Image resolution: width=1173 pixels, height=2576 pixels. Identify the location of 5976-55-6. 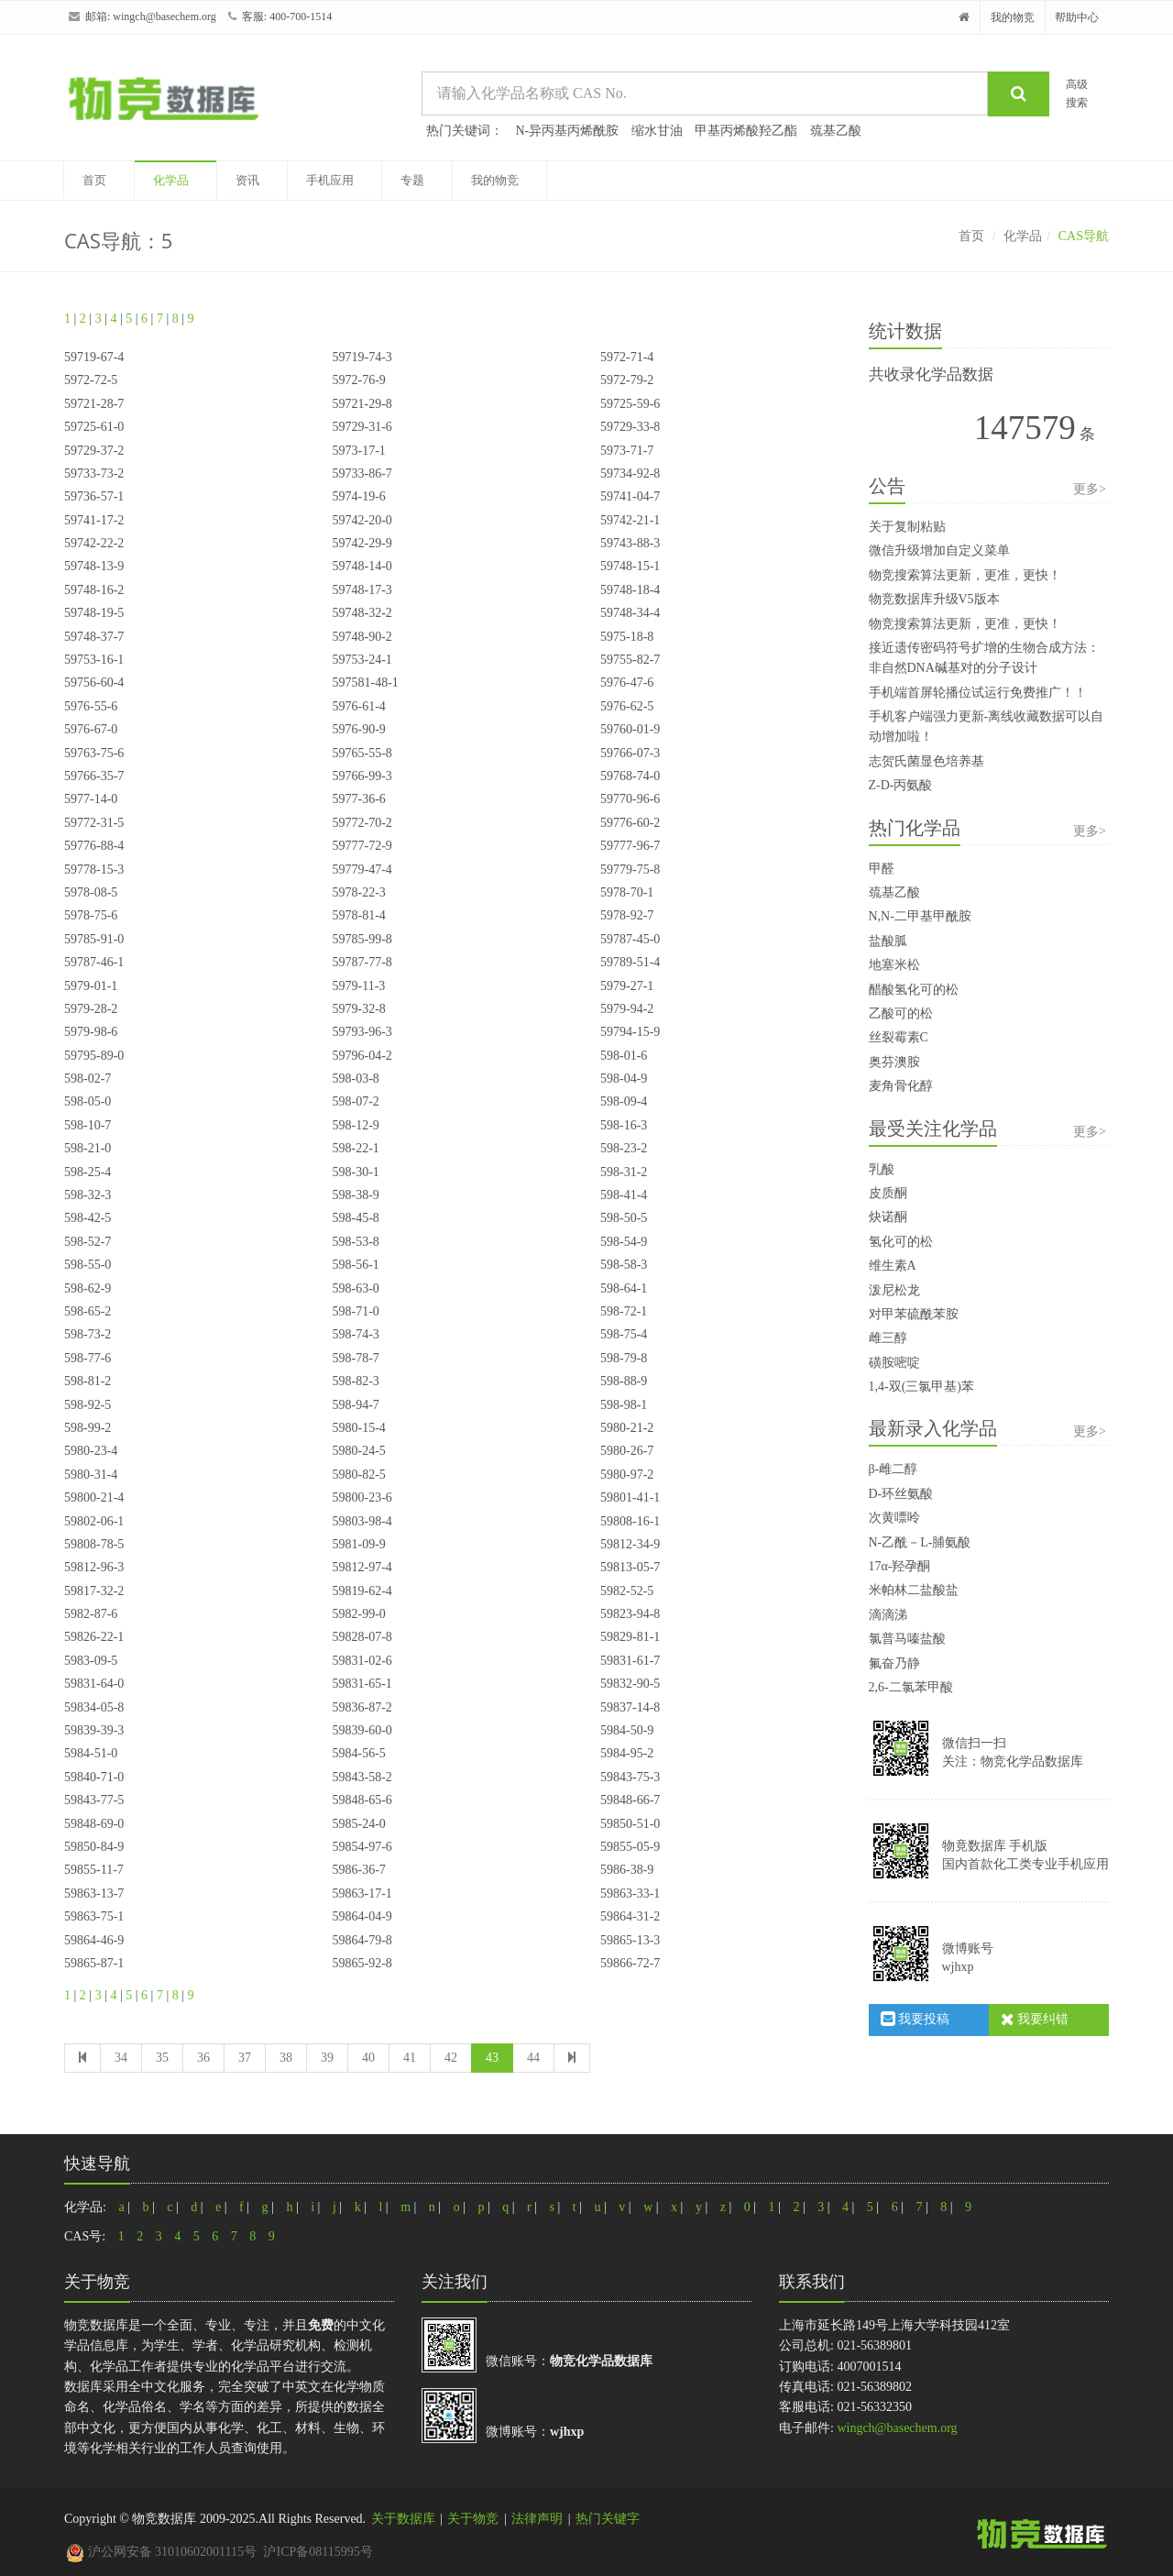
(90, 706).